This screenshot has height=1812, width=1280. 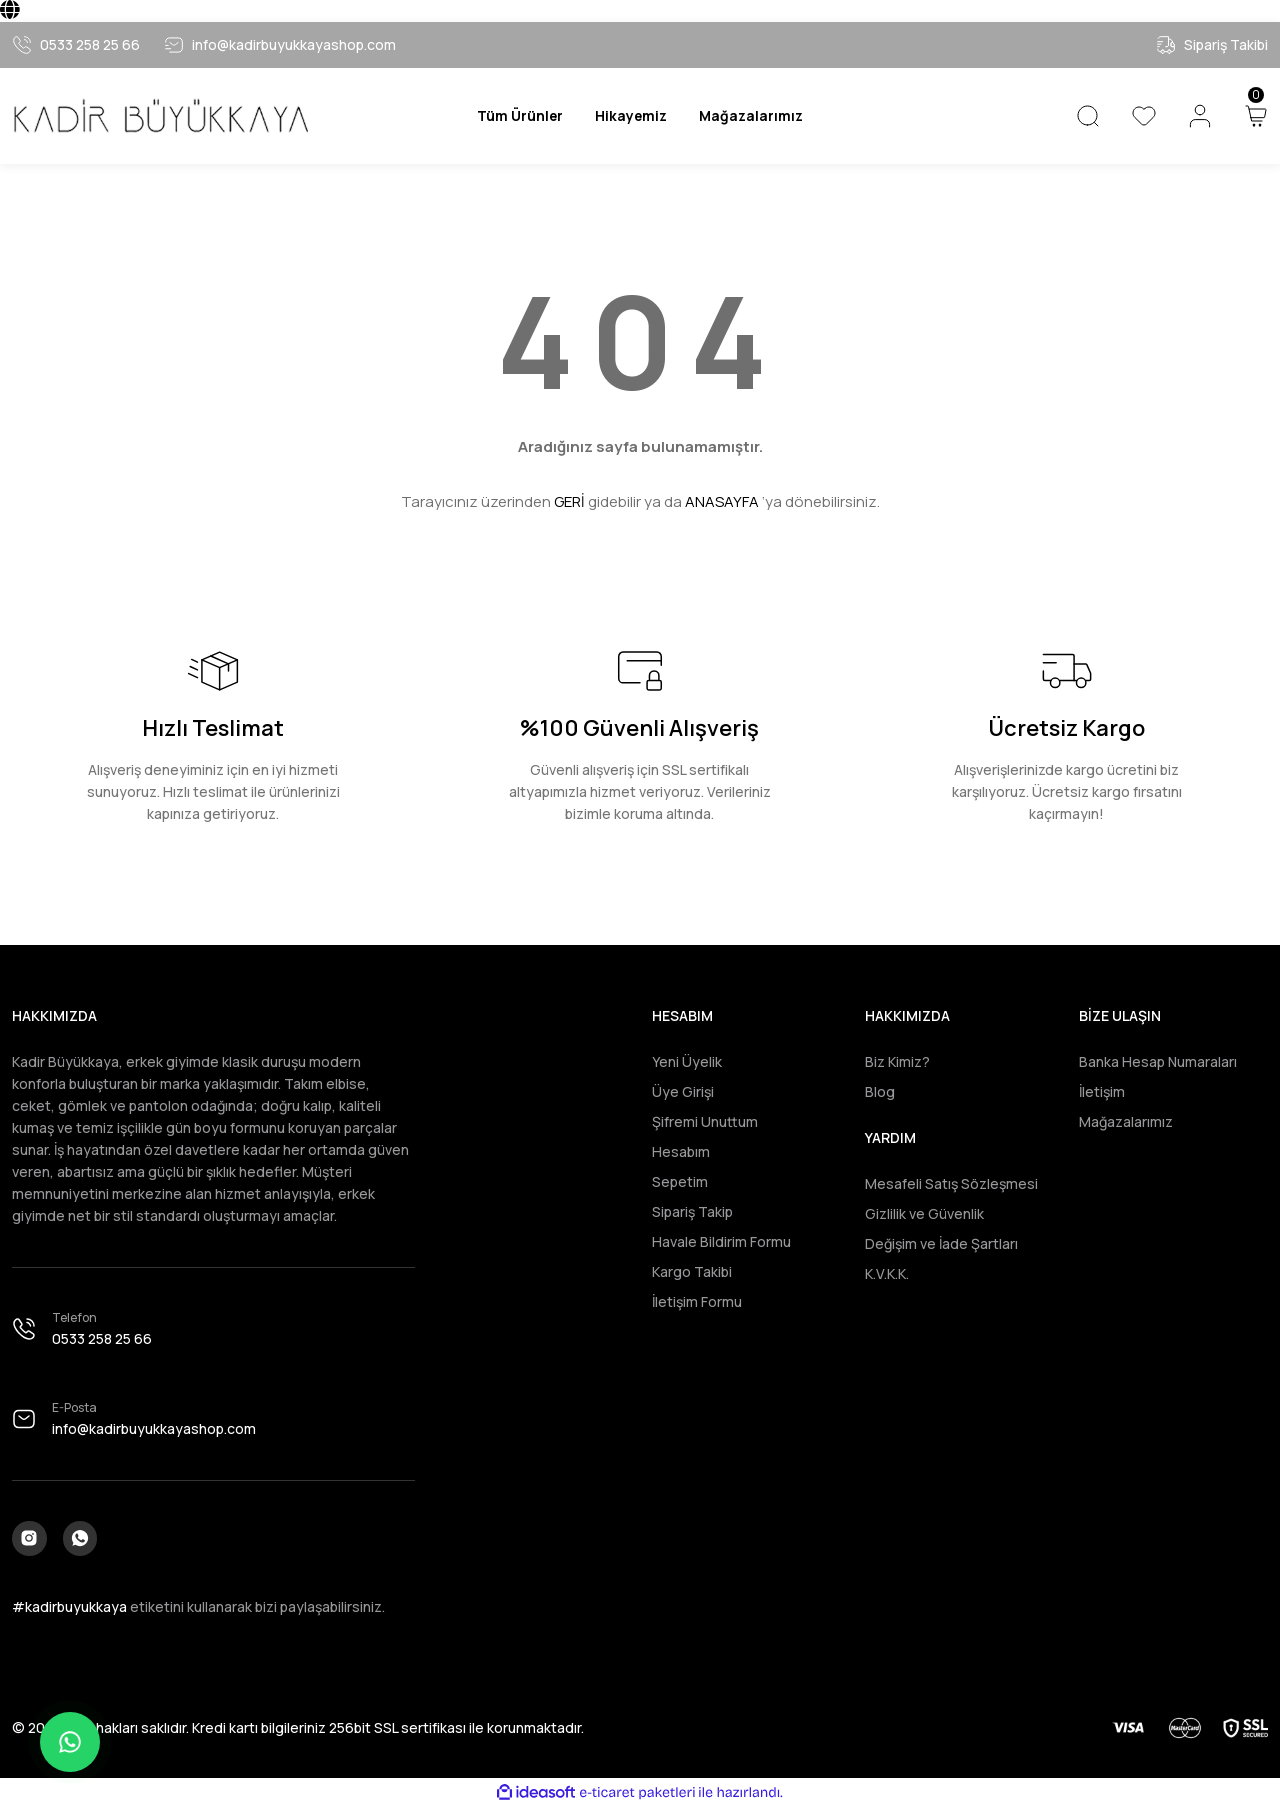 What do you see at coordinates (1158, 1061) in the screenshot?
I see `Banka Hesap Numaraları` at bounding box center [1158, 1061].